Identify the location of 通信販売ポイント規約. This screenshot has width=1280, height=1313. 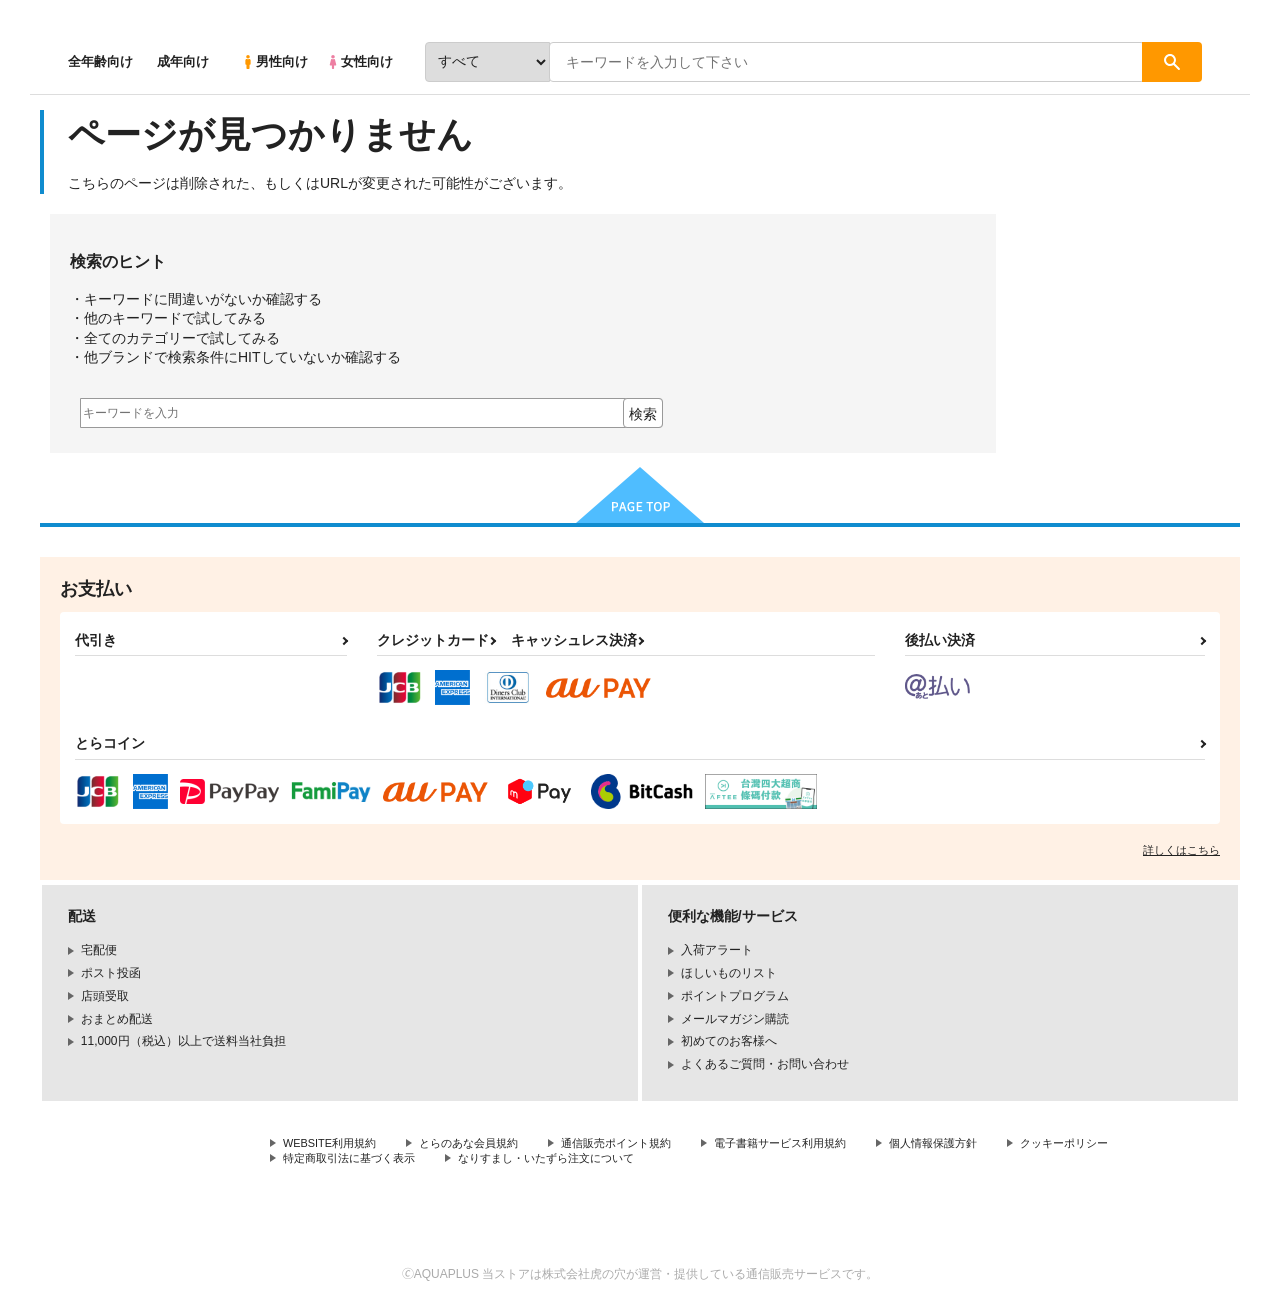
(639, 1144).